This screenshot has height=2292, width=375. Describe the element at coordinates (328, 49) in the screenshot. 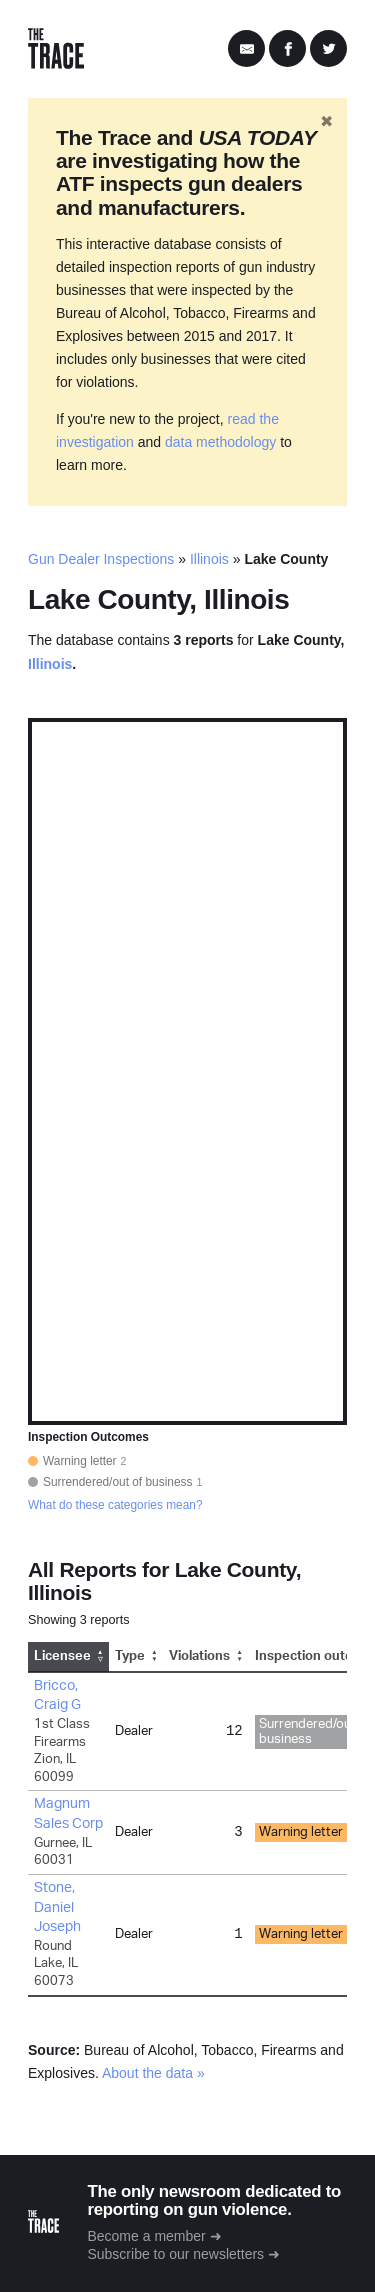

I see `[Share on Twitter]` at that location.